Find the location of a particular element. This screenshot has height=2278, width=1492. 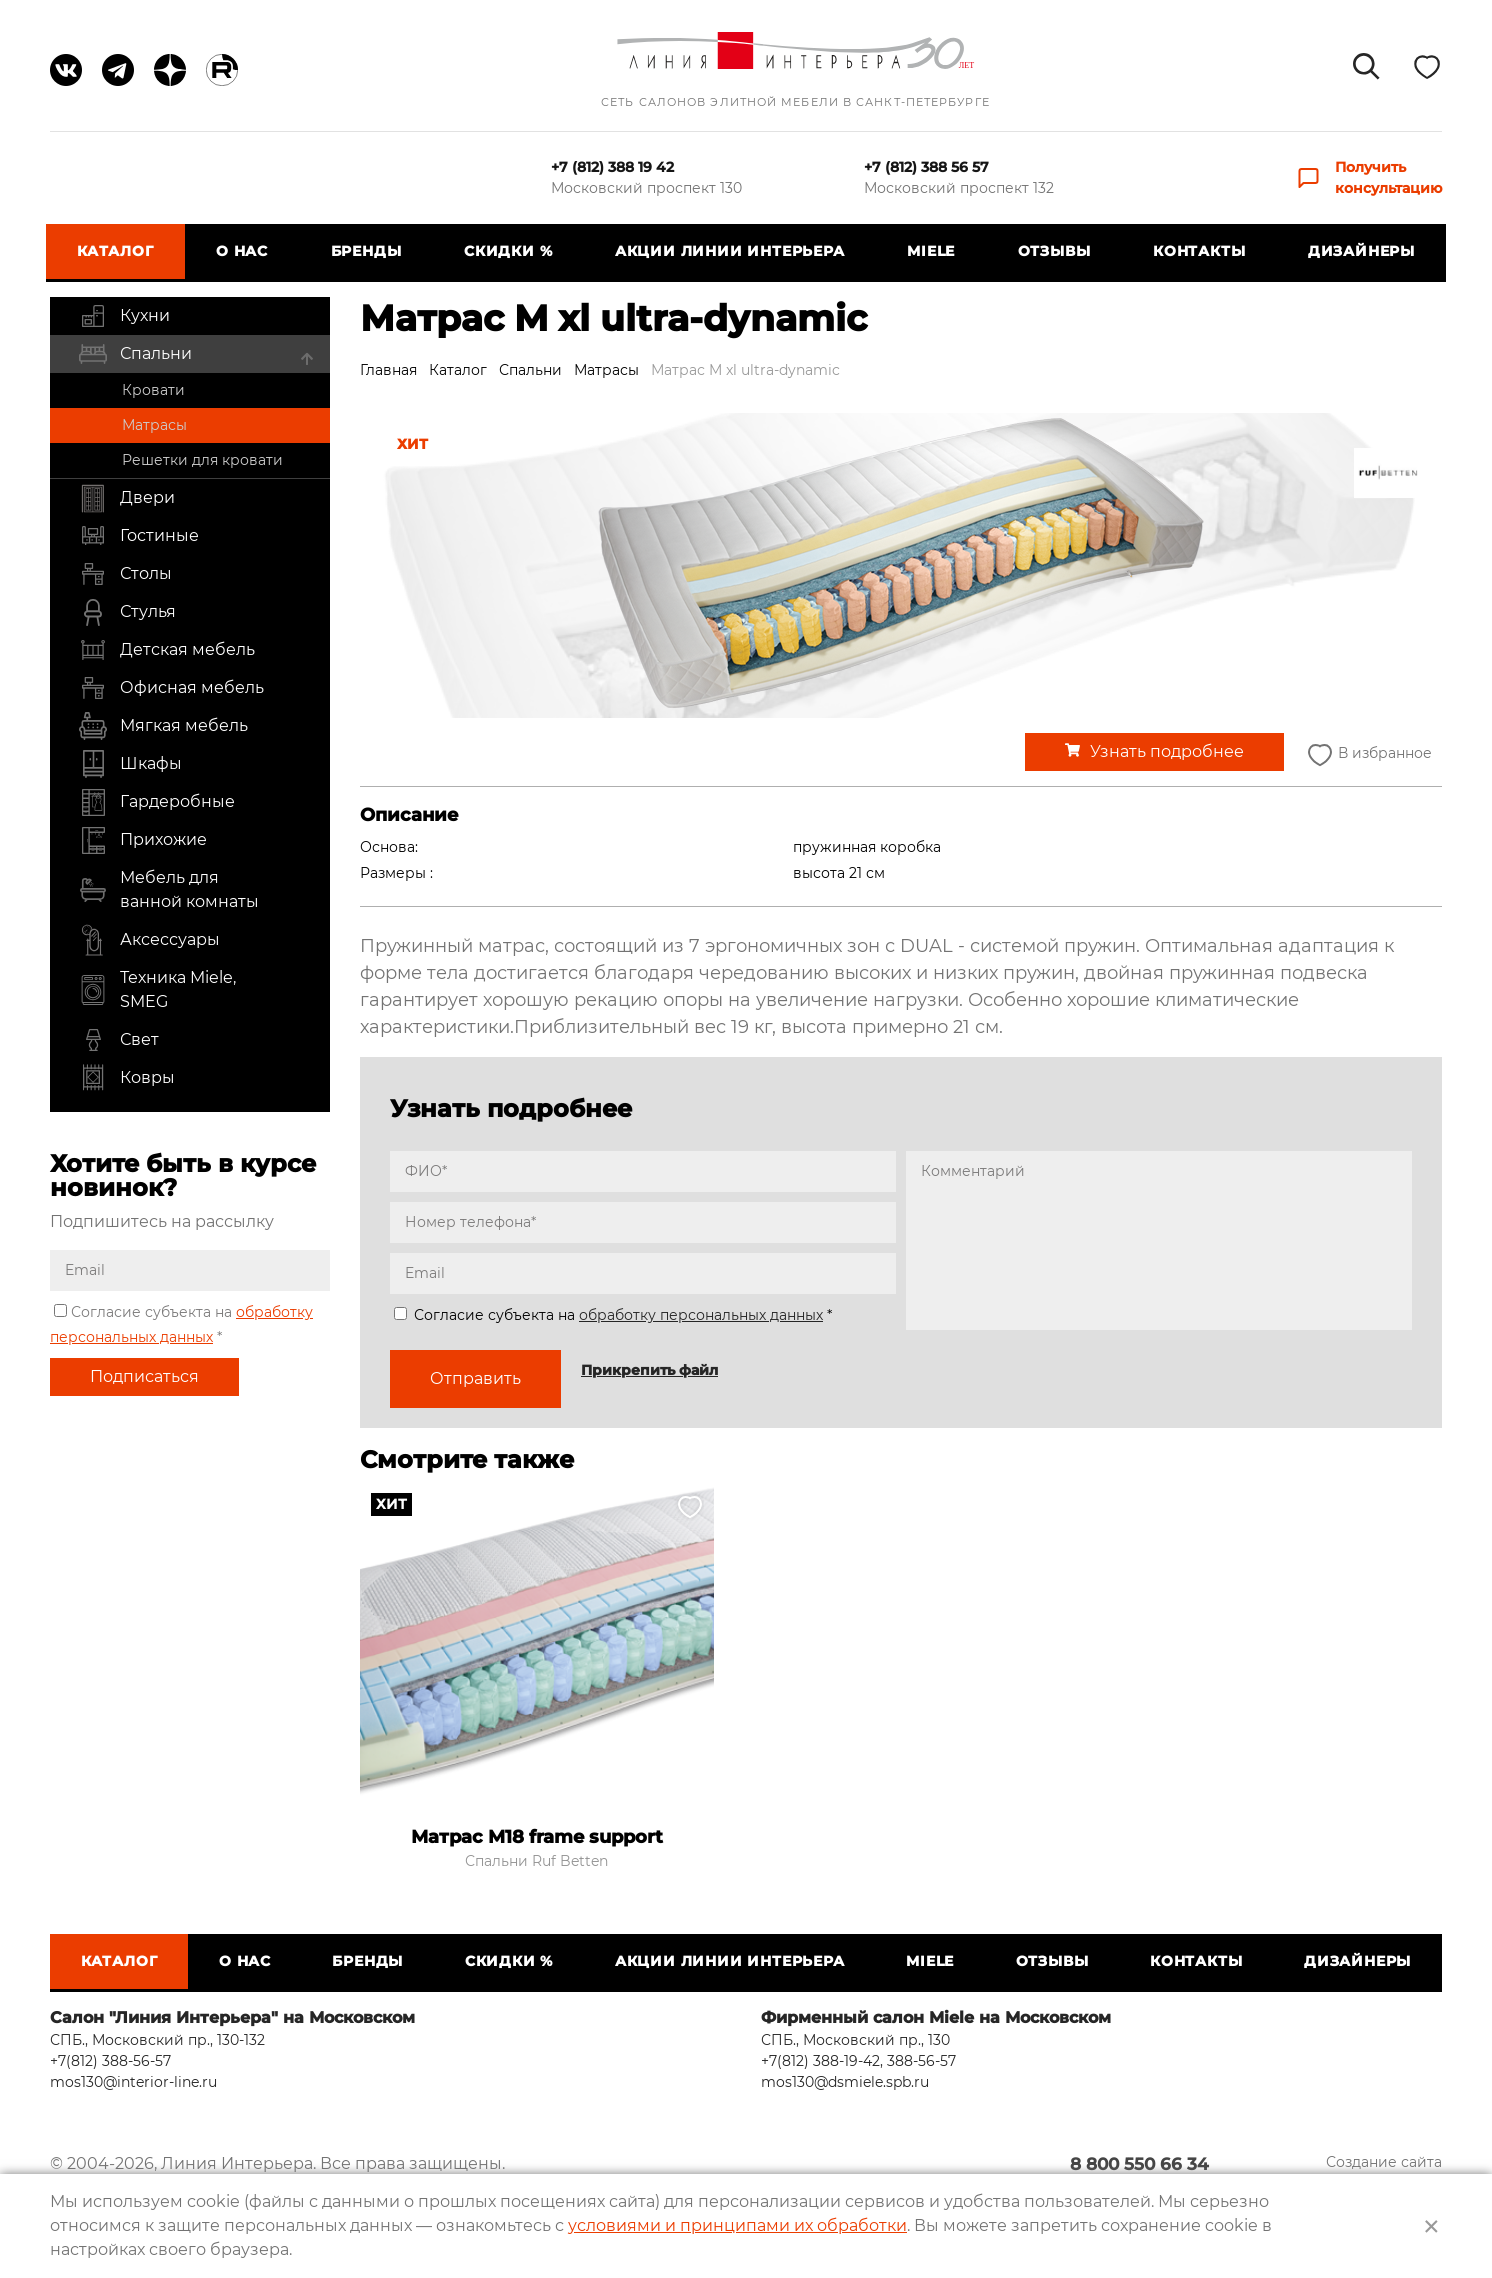

Дизайнеры is located at coordinates (1357, 251).